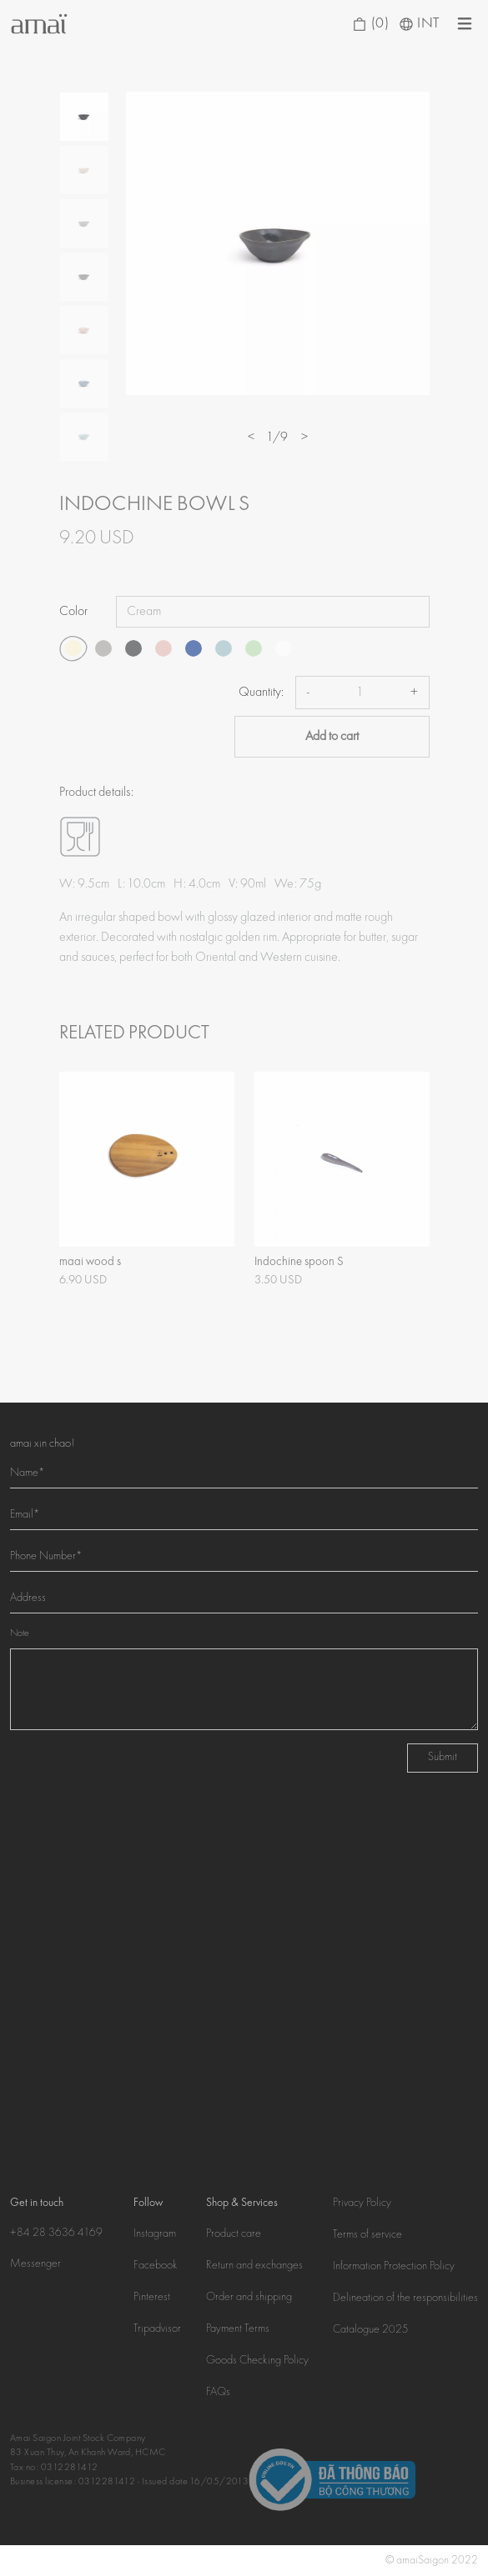  I want to click on Product care, so click(233, 2234).